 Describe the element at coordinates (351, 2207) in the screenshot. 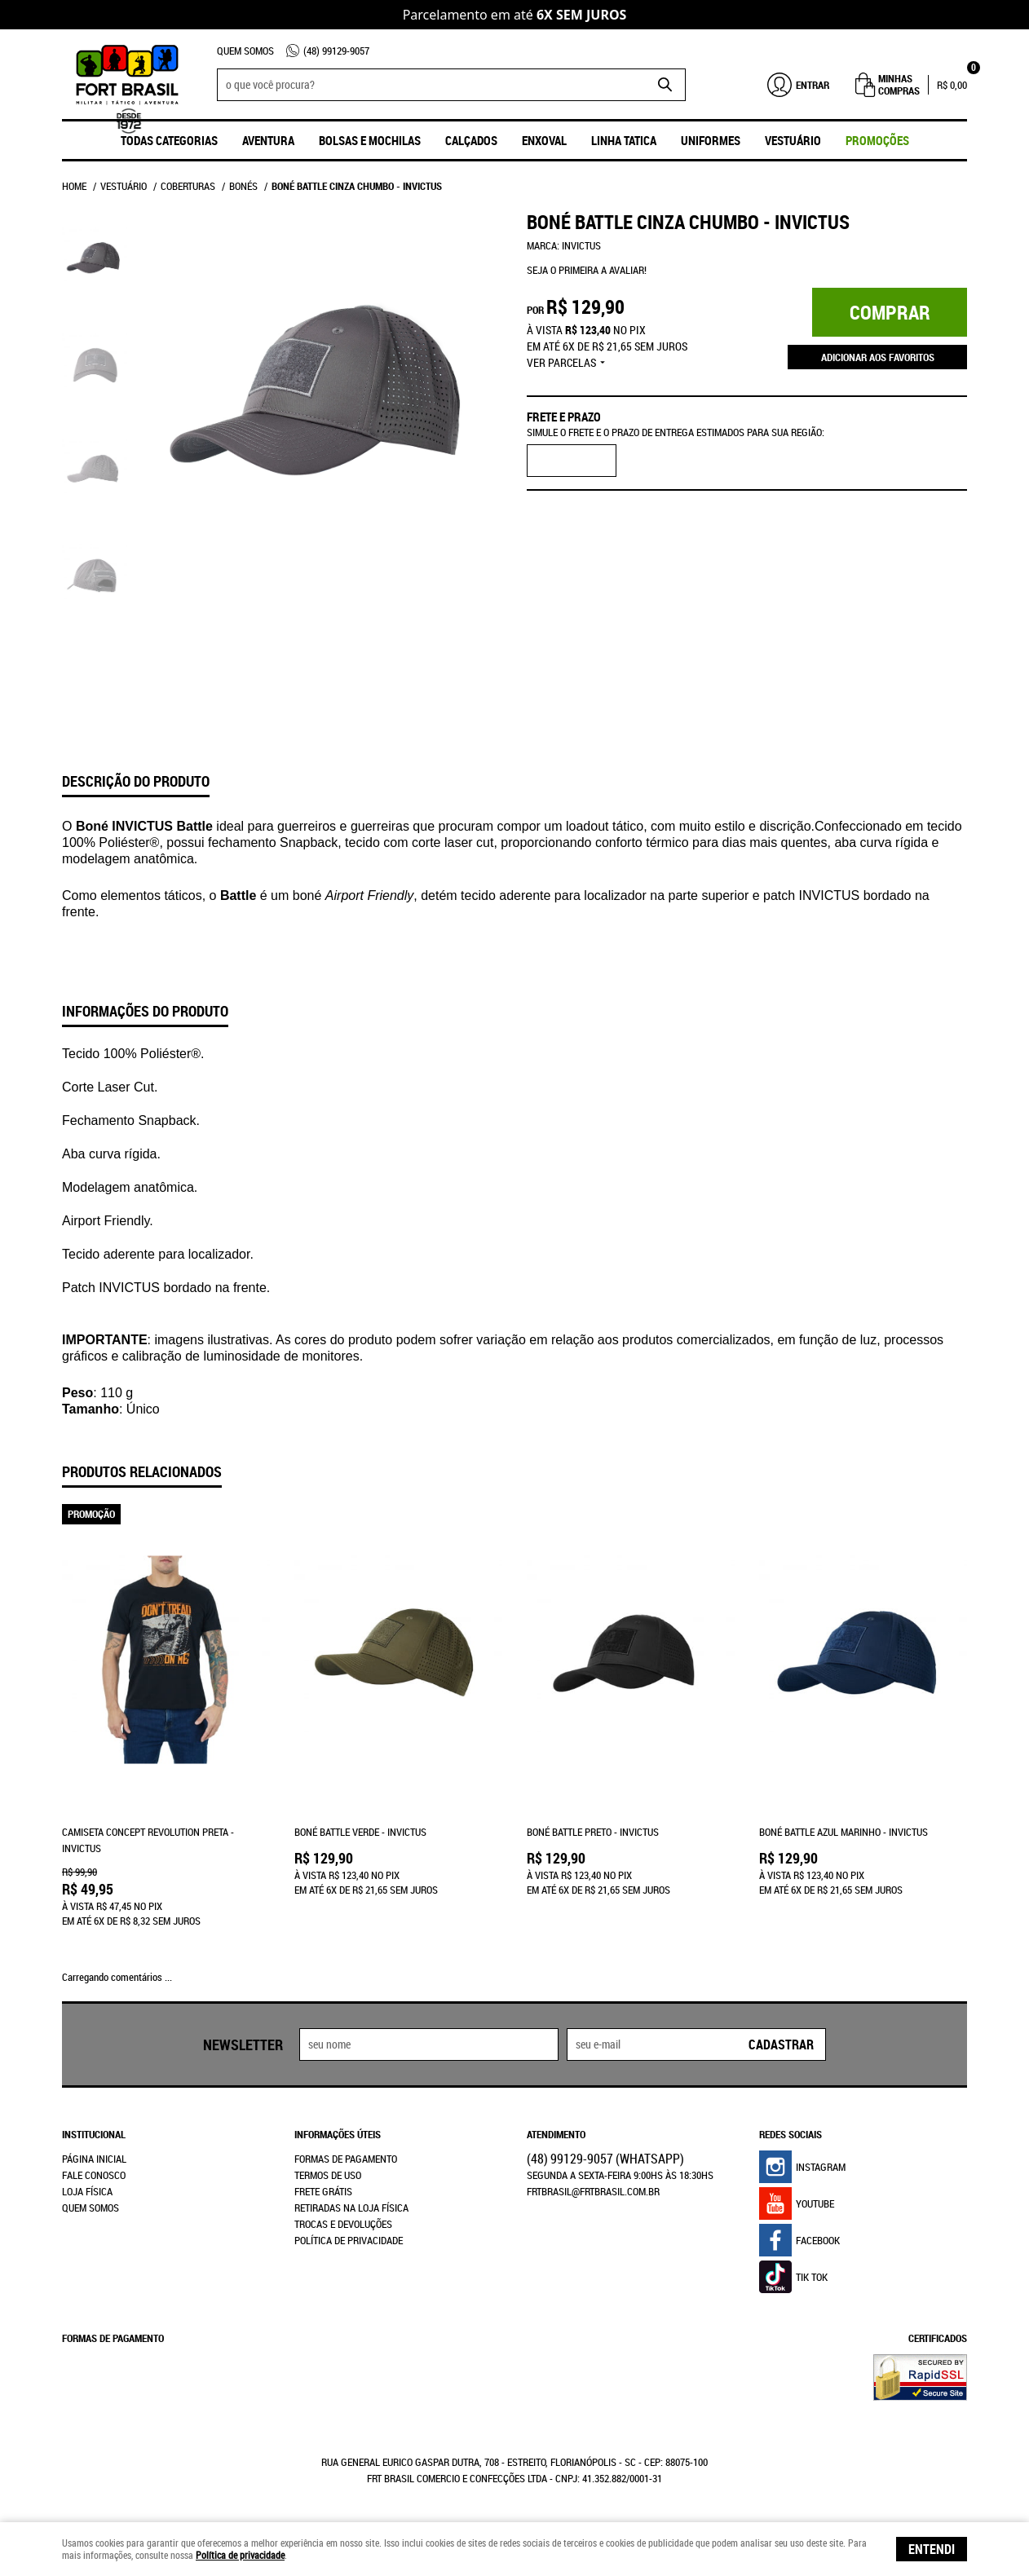

I see `Retiradas na Loja Física` at that location.